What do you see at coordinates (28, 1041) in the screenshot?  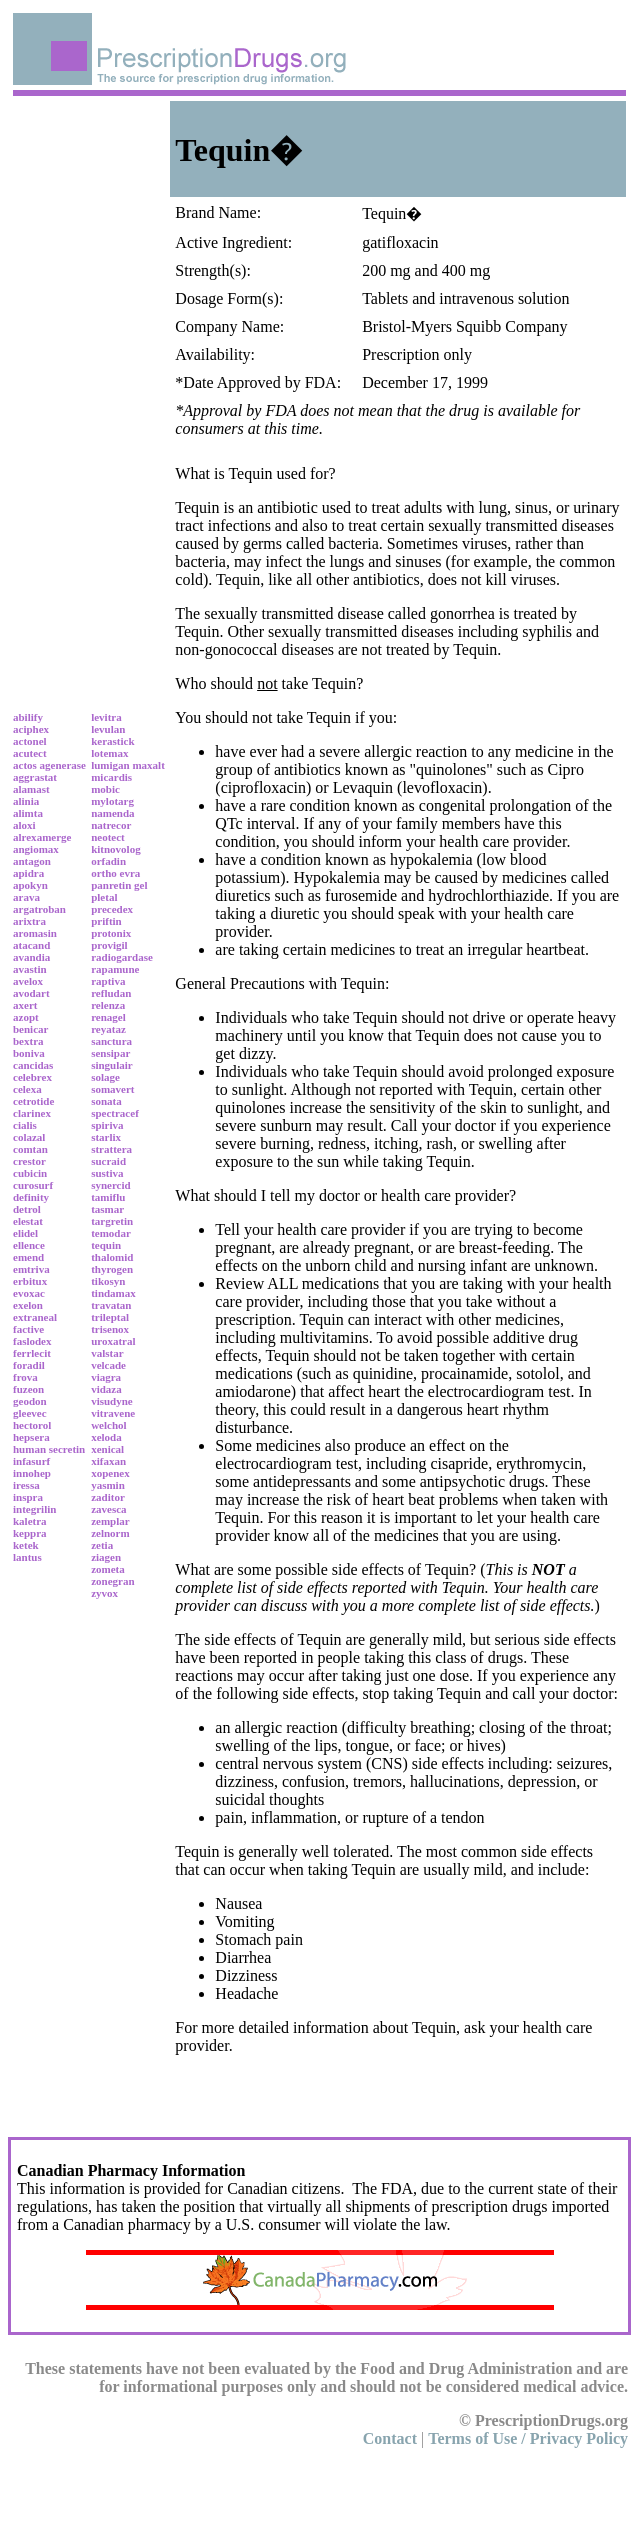 I see `bextra` at bounding box center [28, 1041].